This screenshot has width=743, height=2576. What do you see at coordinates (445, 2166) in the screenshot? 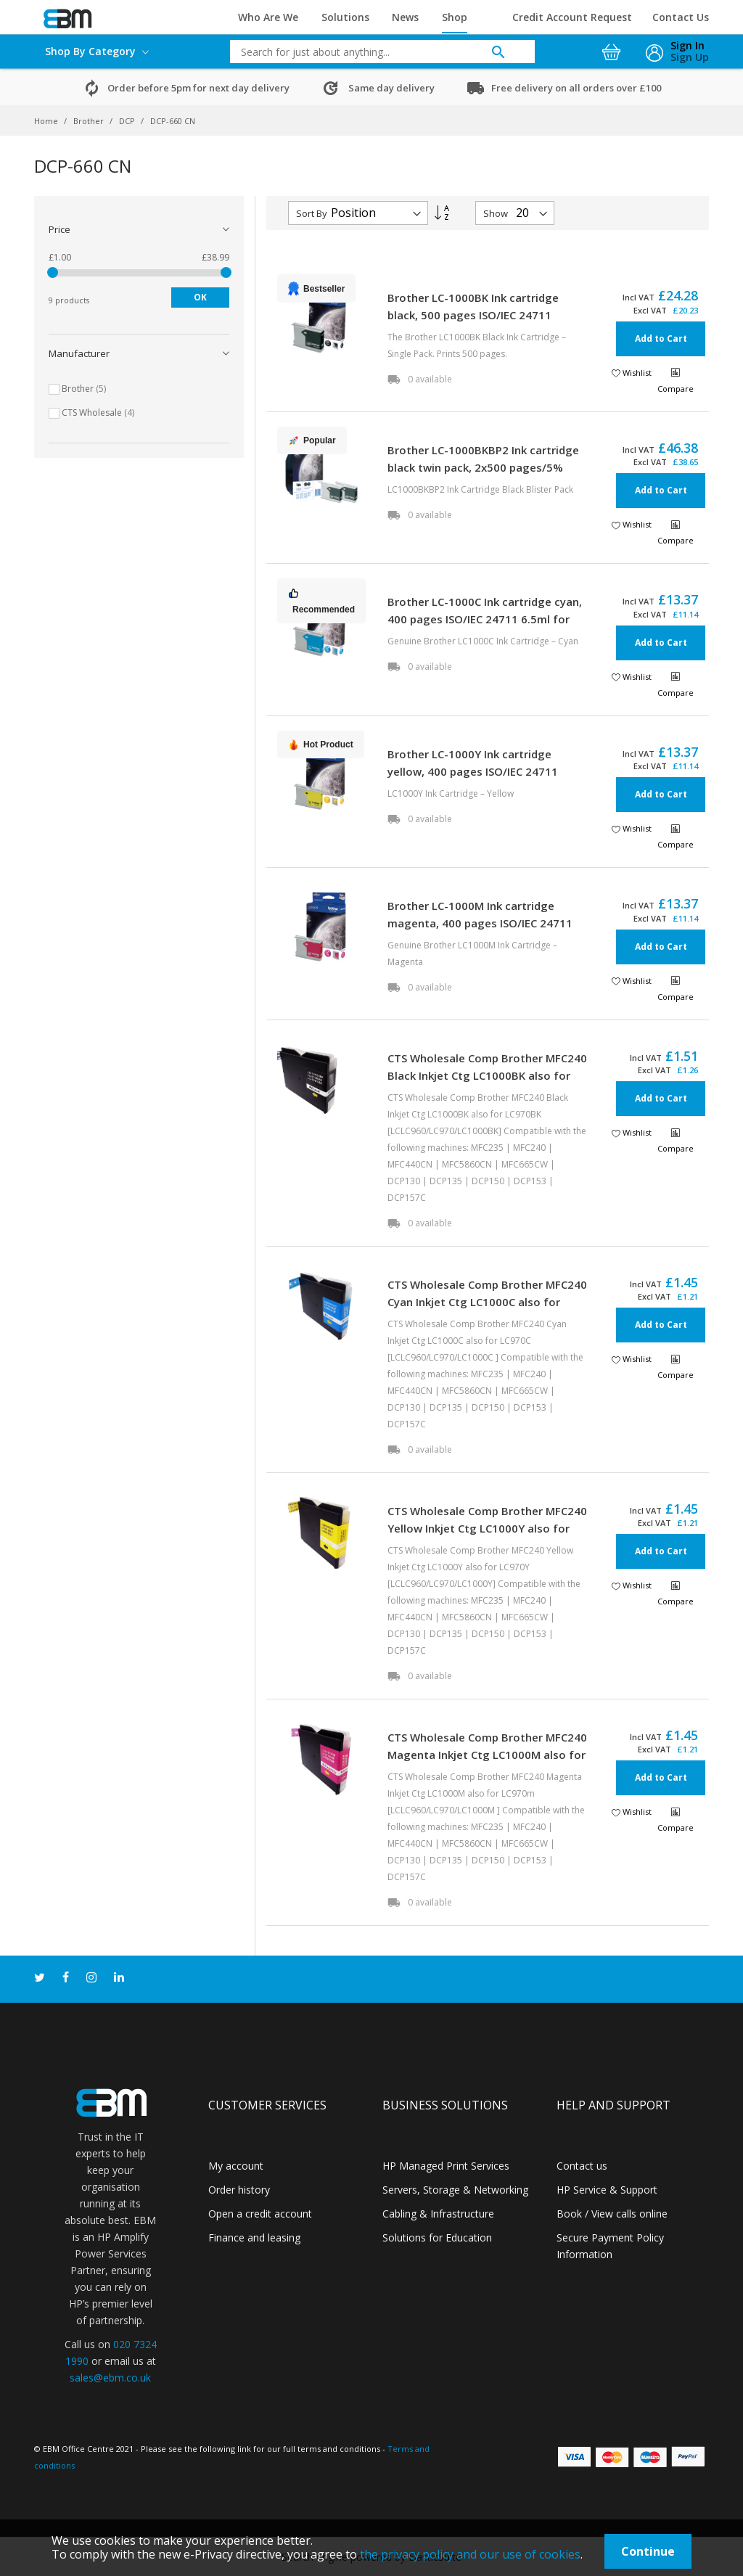
I see `HP Managed Print Services` at bounding box center [445, 2166].